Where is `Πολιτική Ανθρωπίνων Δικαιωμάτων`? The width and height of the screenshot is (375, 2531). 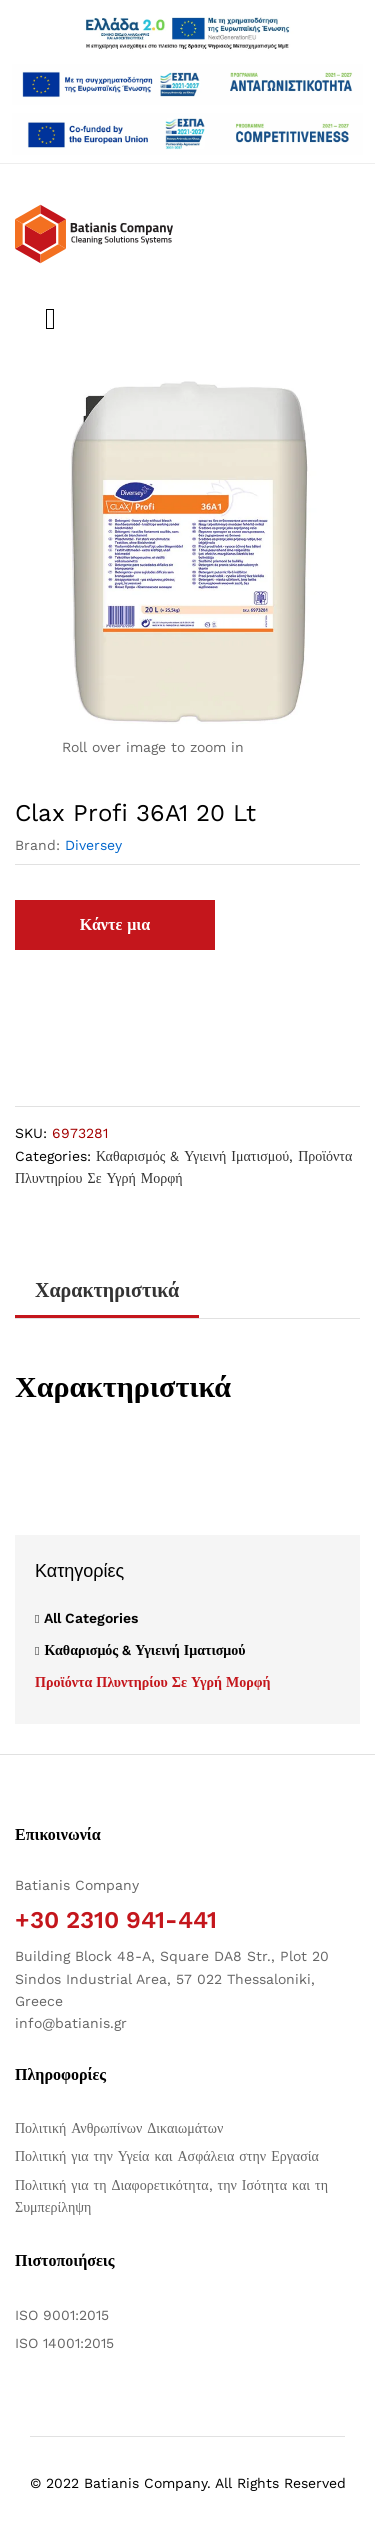 Πολιτική Ανθρωπίνων Δικαιωμάτων is located at coordinates (119, 2128).